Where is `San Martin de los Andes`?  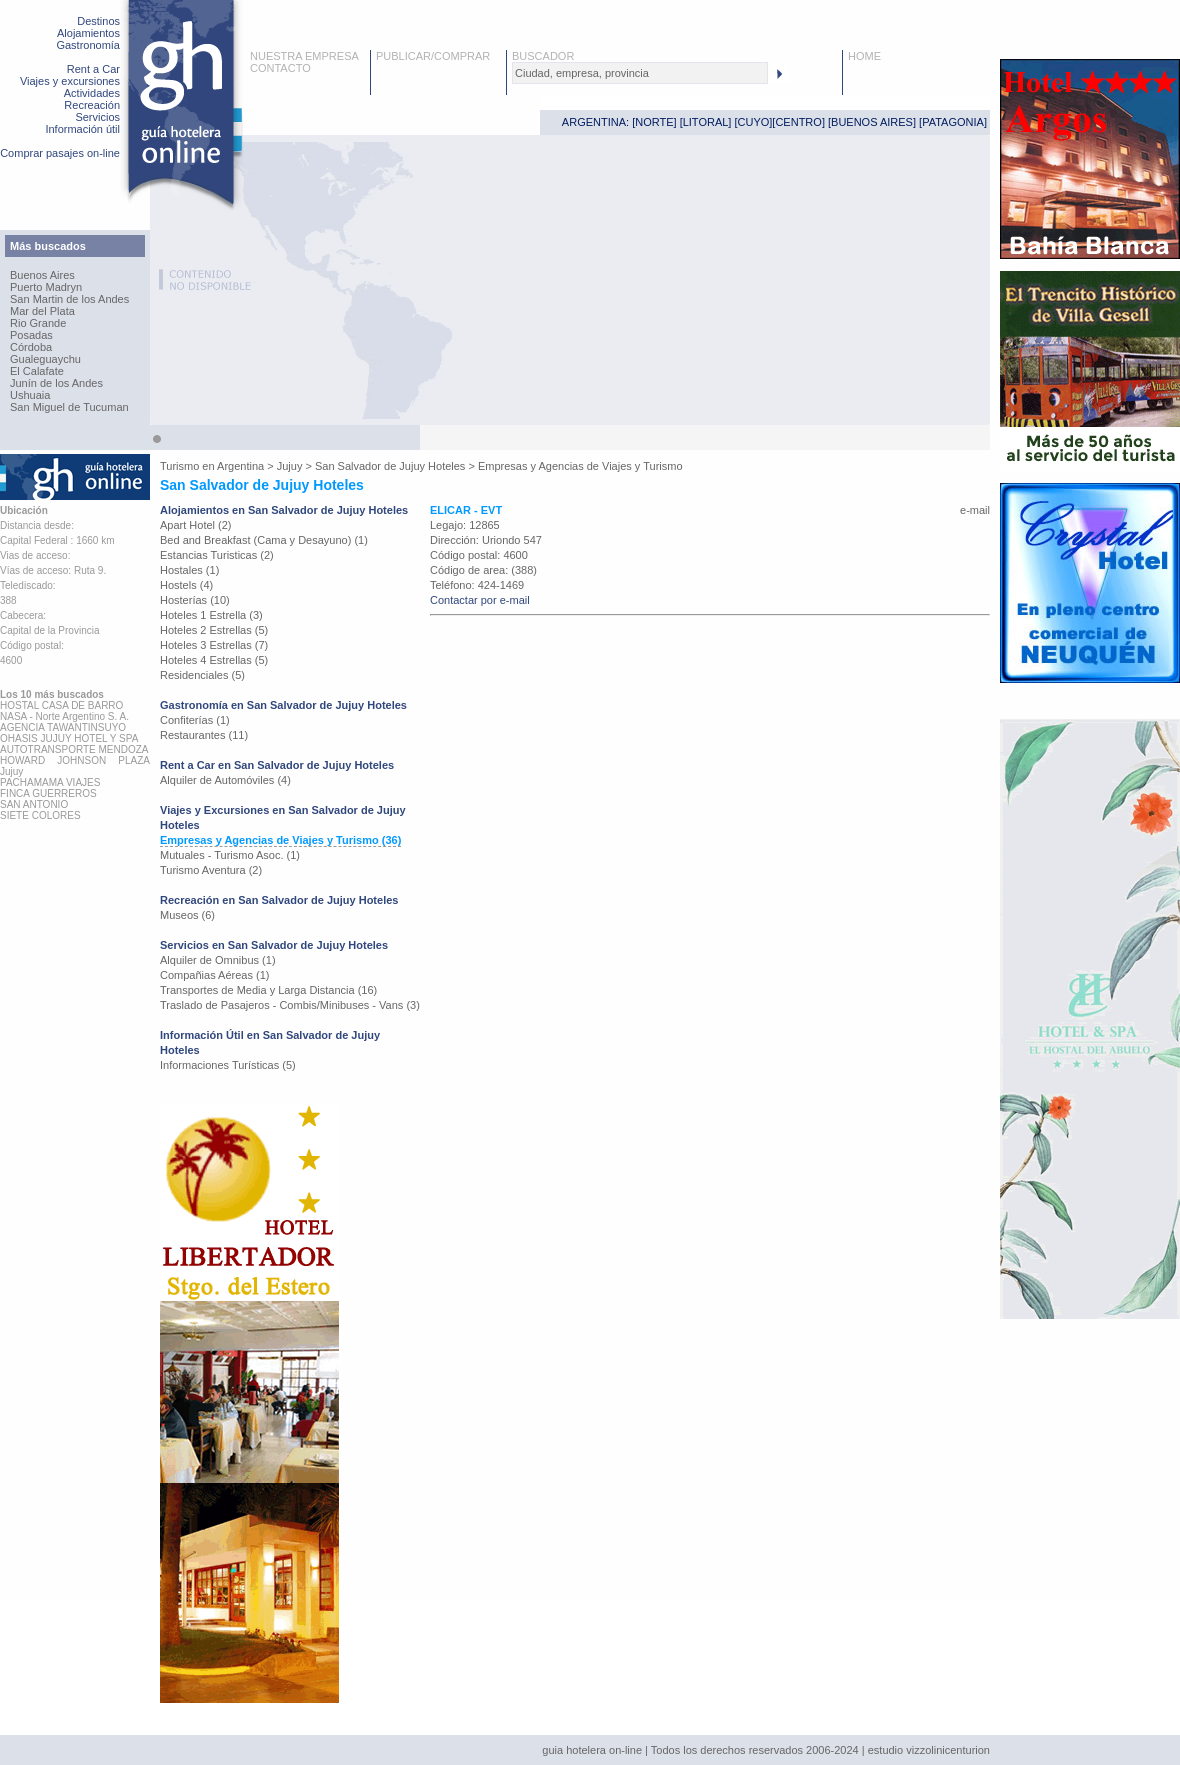
San Martin de los Andes is located at coordinates (69, 299).